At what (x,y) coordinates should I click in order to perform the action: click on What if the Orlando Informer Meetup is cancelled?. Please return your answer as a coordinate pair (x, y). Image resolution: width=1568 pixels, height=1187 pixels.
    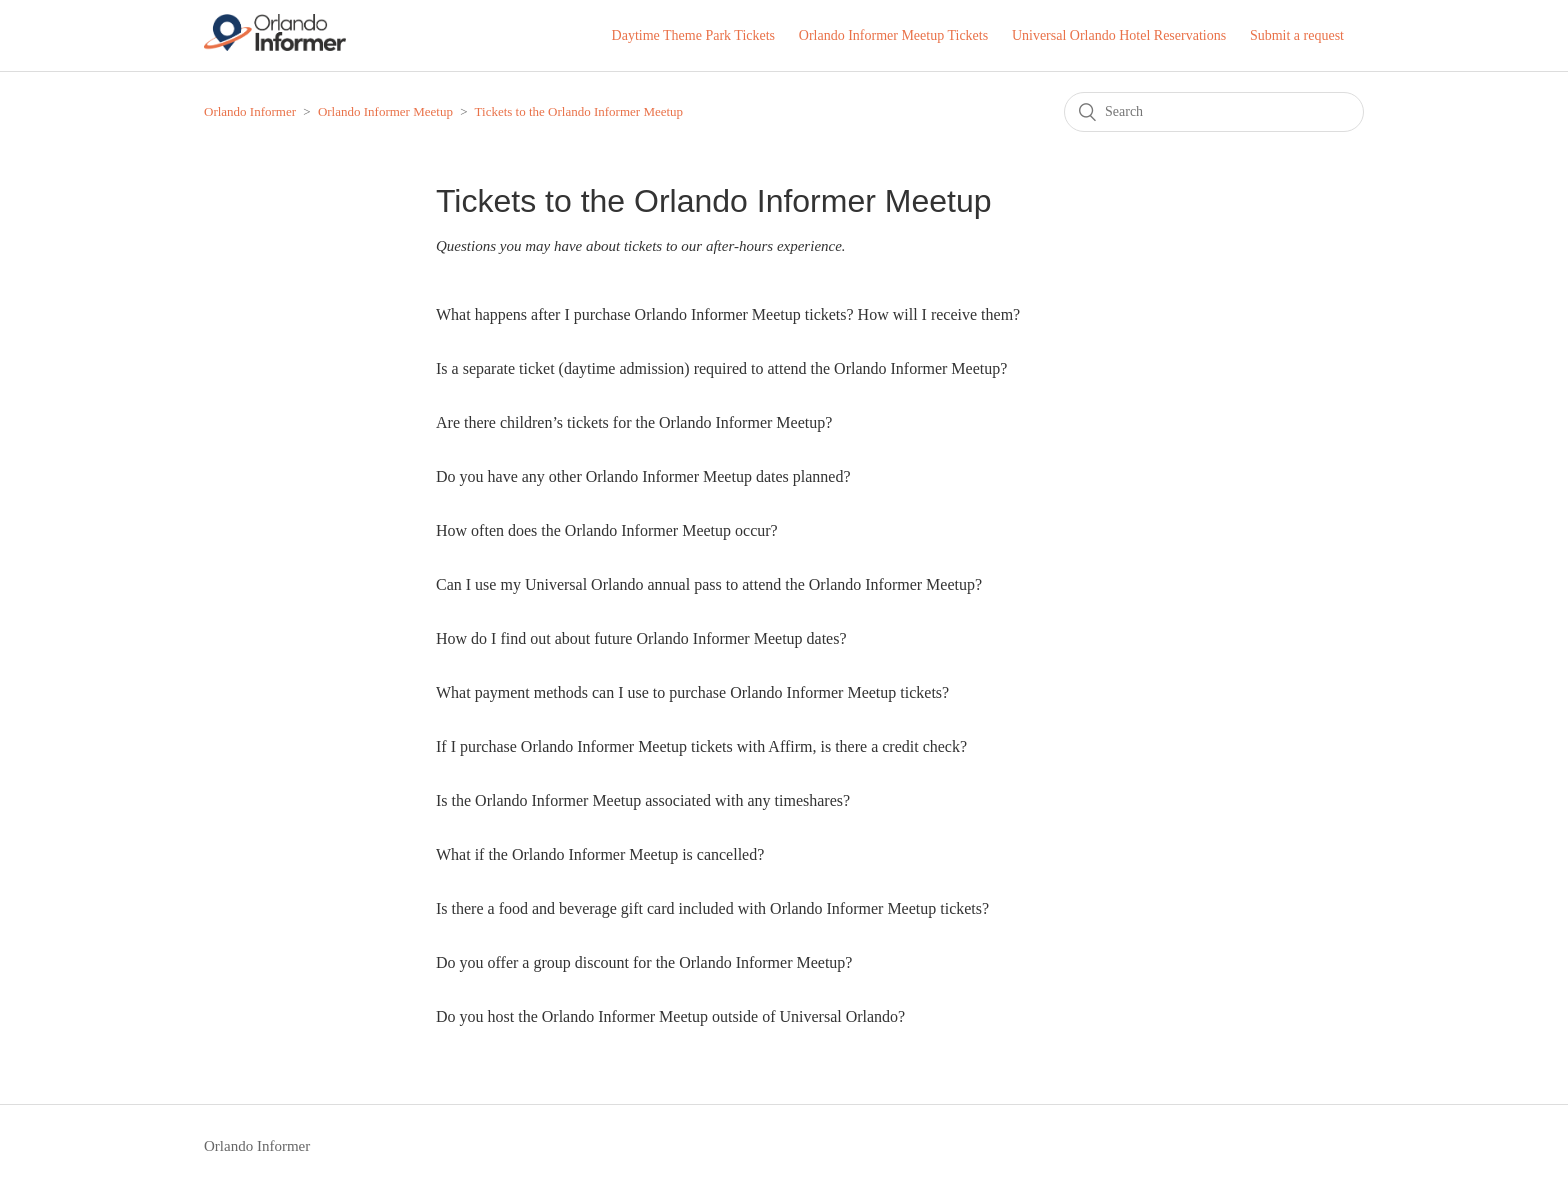
    Looking at the image, I should click on (600, 854).